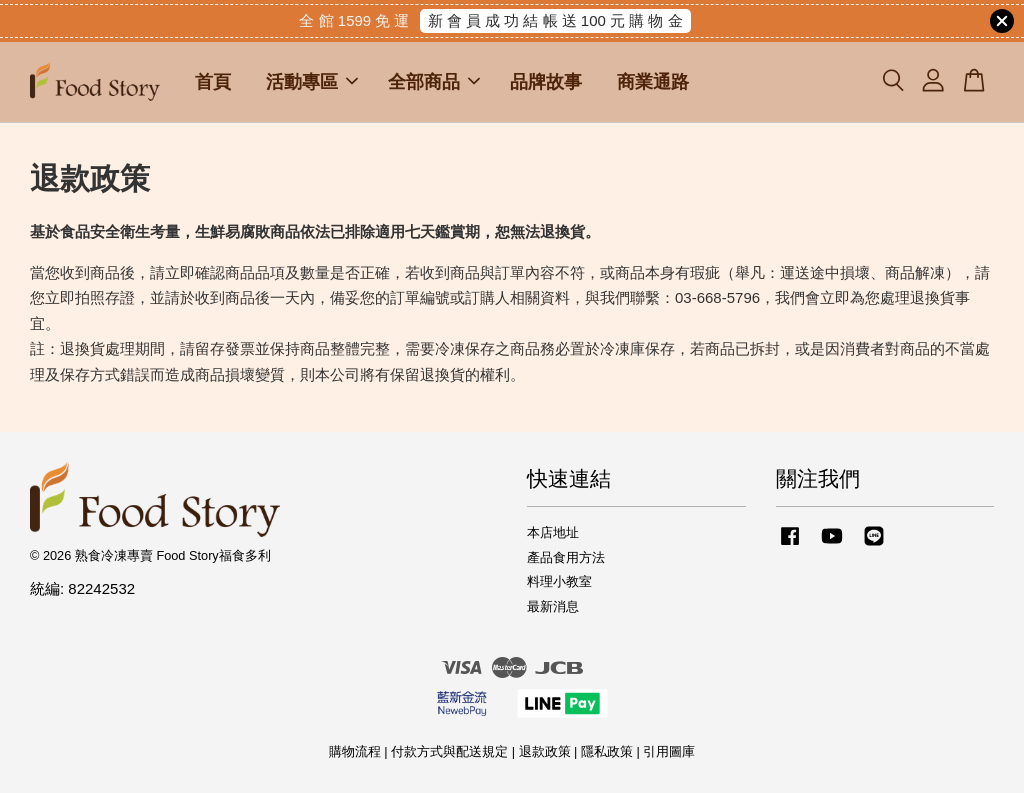 The width and height of the screenshot is (1024, 793). What do you see at coordinates (669, 751) in the screenshot?
I see `引用圖庫` at bounding box center [669, 751].